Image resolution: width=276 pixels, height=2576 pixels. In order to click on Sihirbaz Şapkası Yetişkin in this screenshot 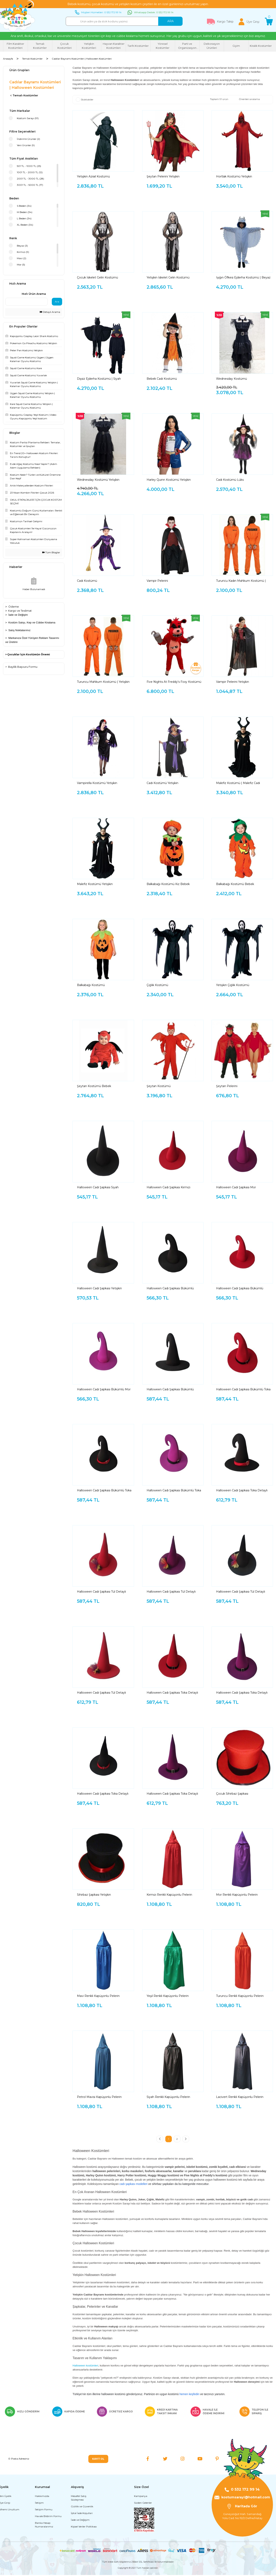, I will do `click(94, 1894)`.